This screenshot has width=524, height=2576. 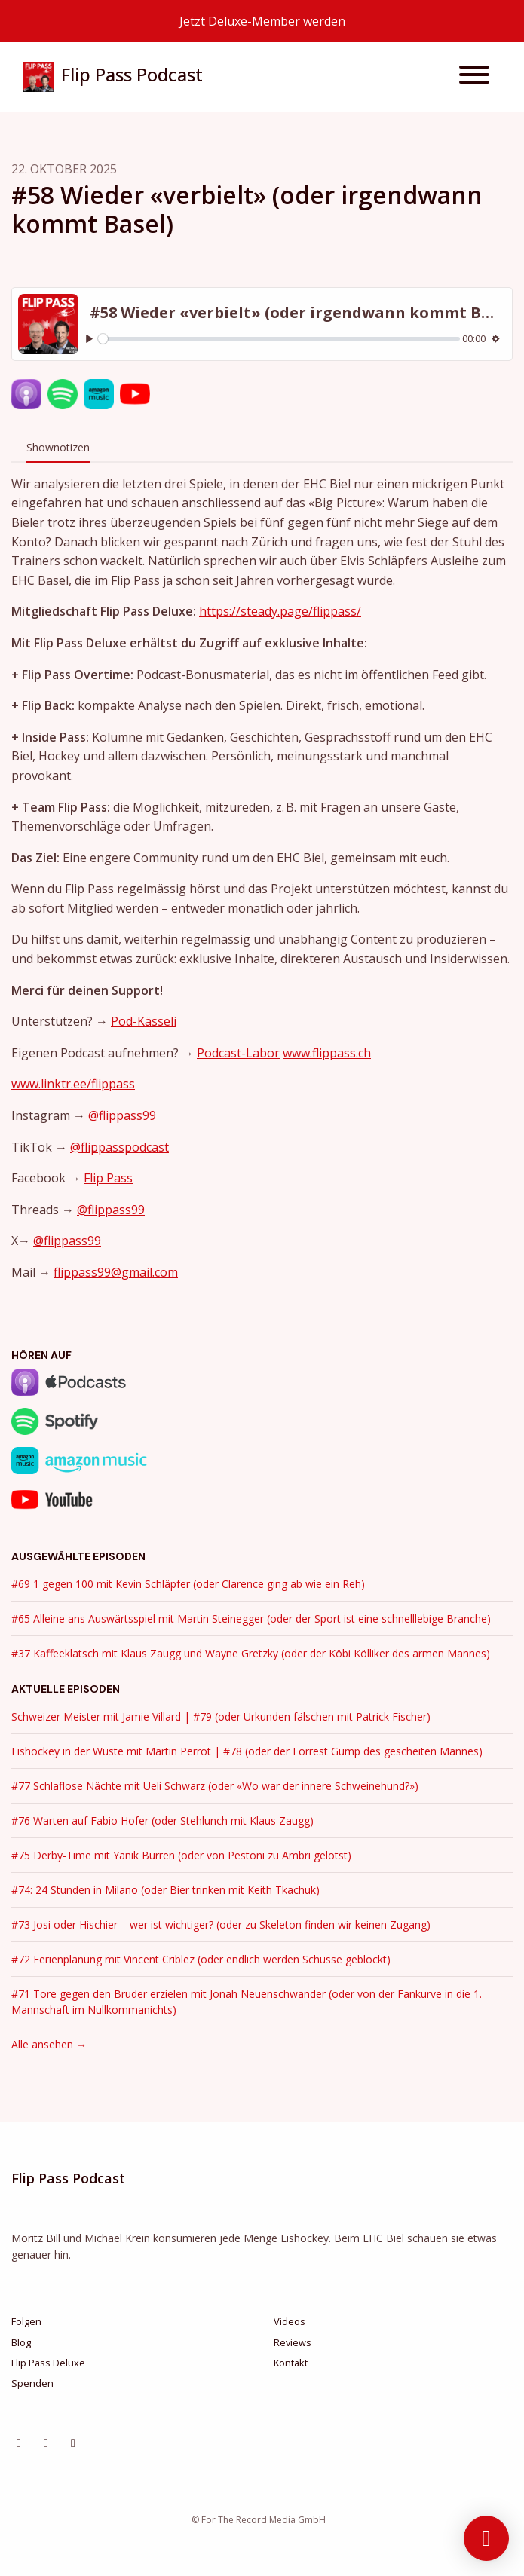 I want to click on Pod-Kässeli, so click(x=143, y=1021).